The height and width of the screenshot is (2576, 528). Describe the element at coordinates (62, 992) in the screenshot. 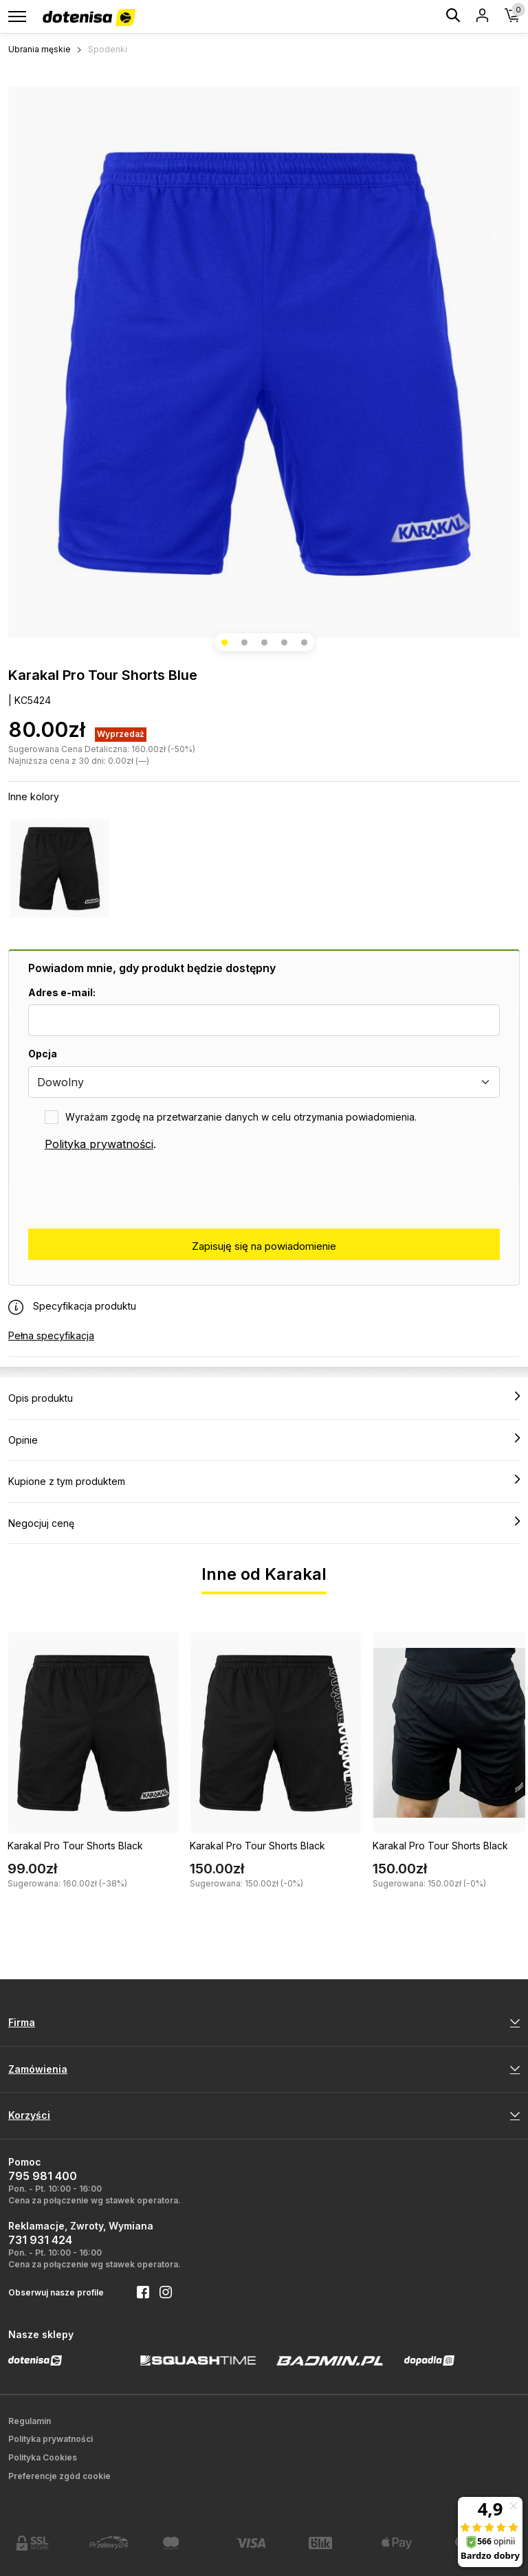

I see `Adres e-mail:` at that location.